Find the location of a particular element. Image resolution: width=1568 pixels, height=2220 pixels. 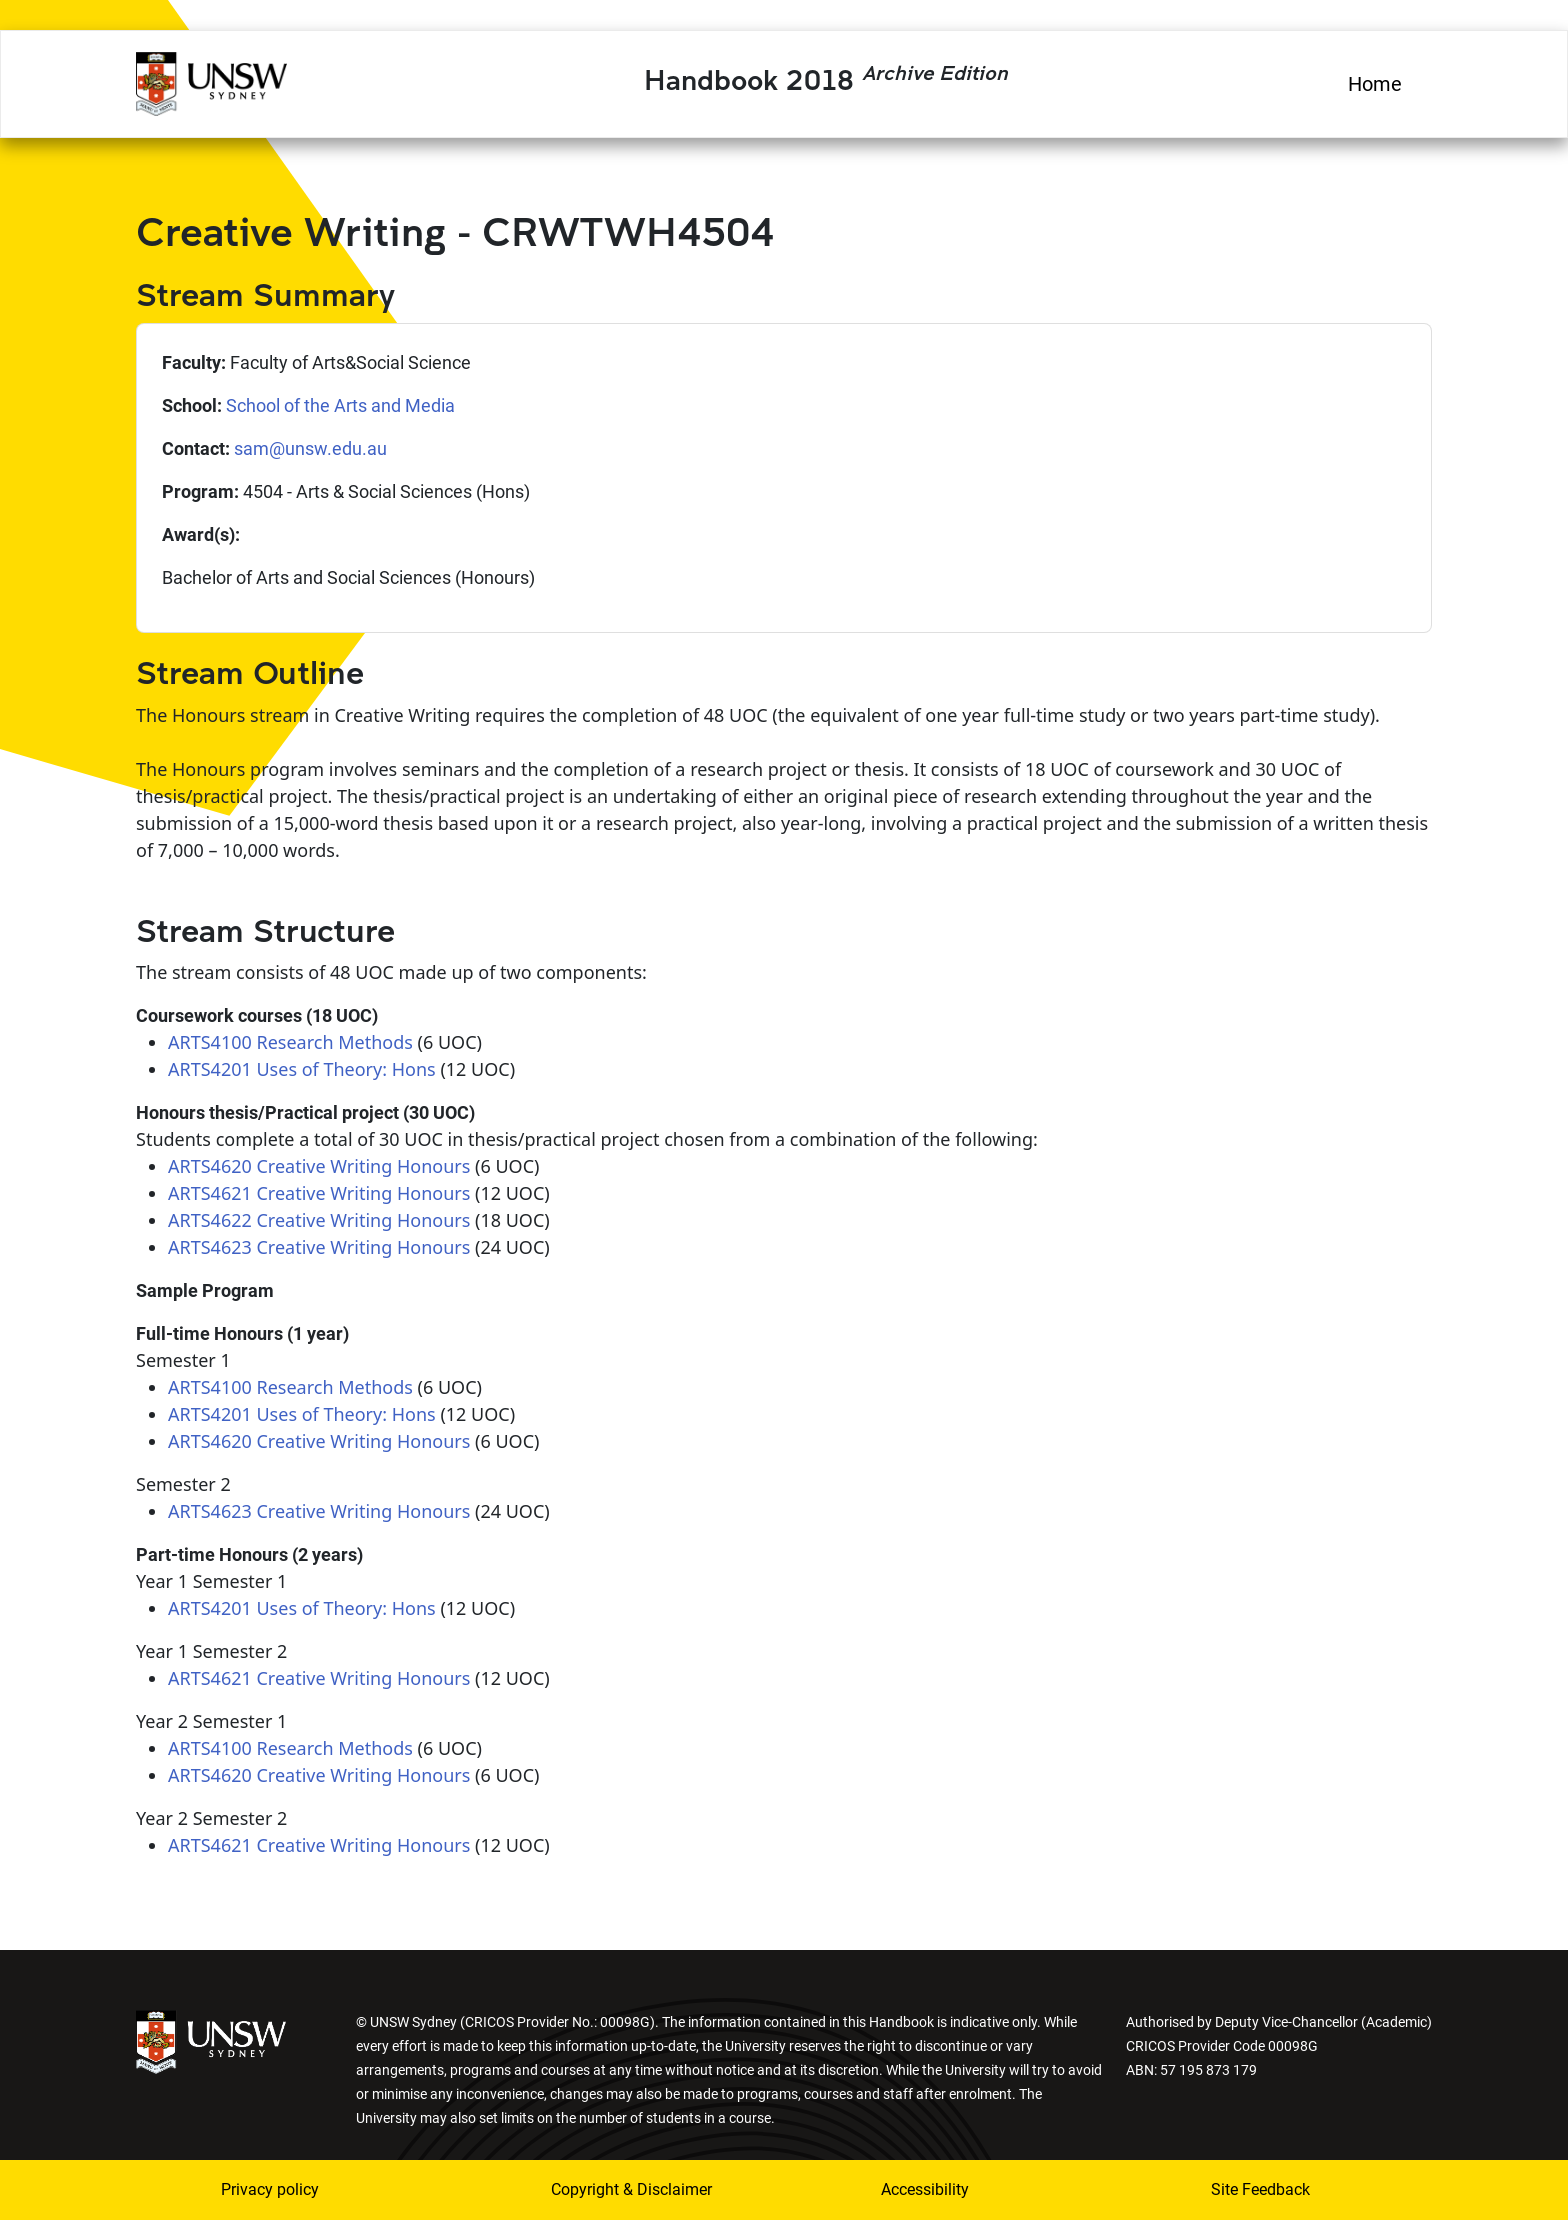

ARTS4621 Creative Writing Honours is located at coordinates (319, 1193).